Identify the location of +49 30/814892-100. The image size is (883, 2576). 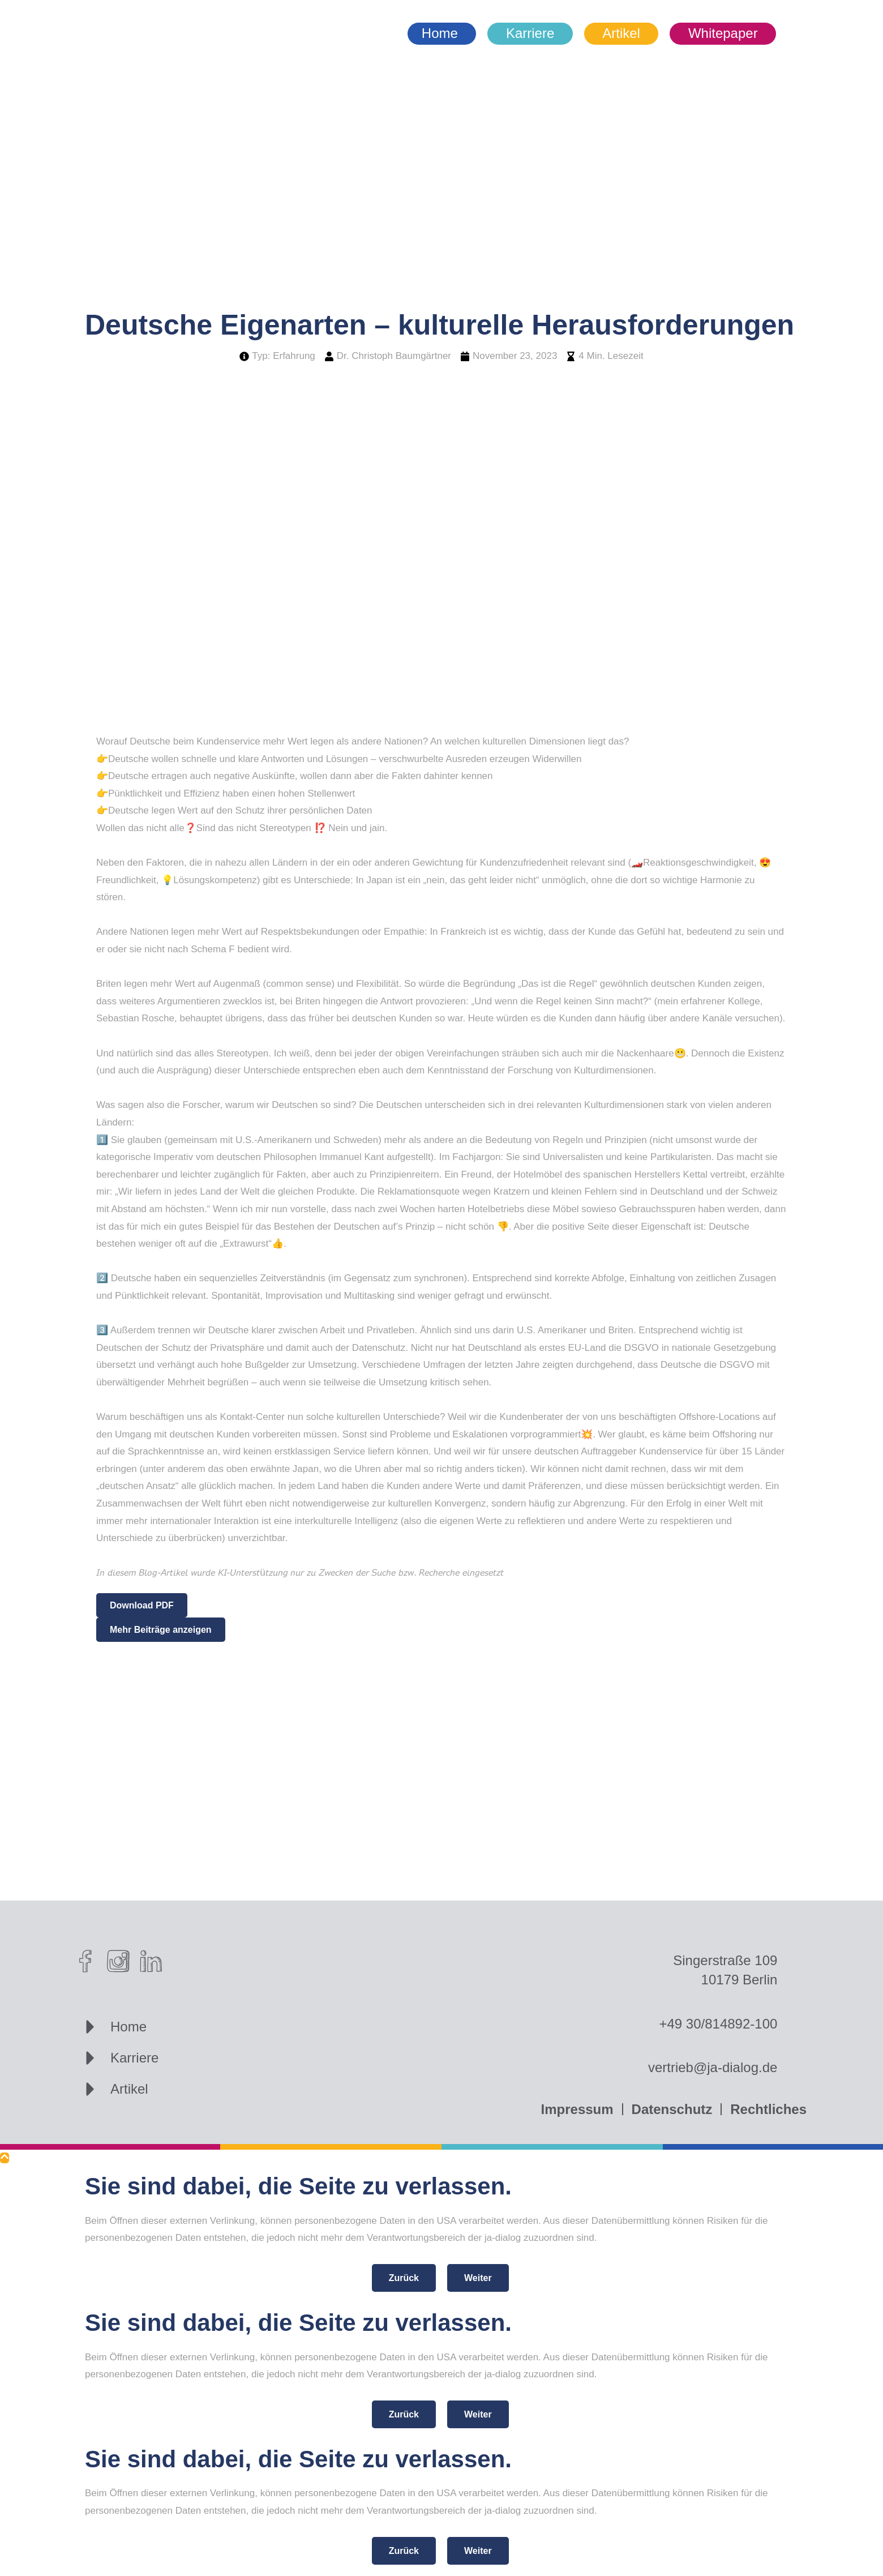
(718, 2023).